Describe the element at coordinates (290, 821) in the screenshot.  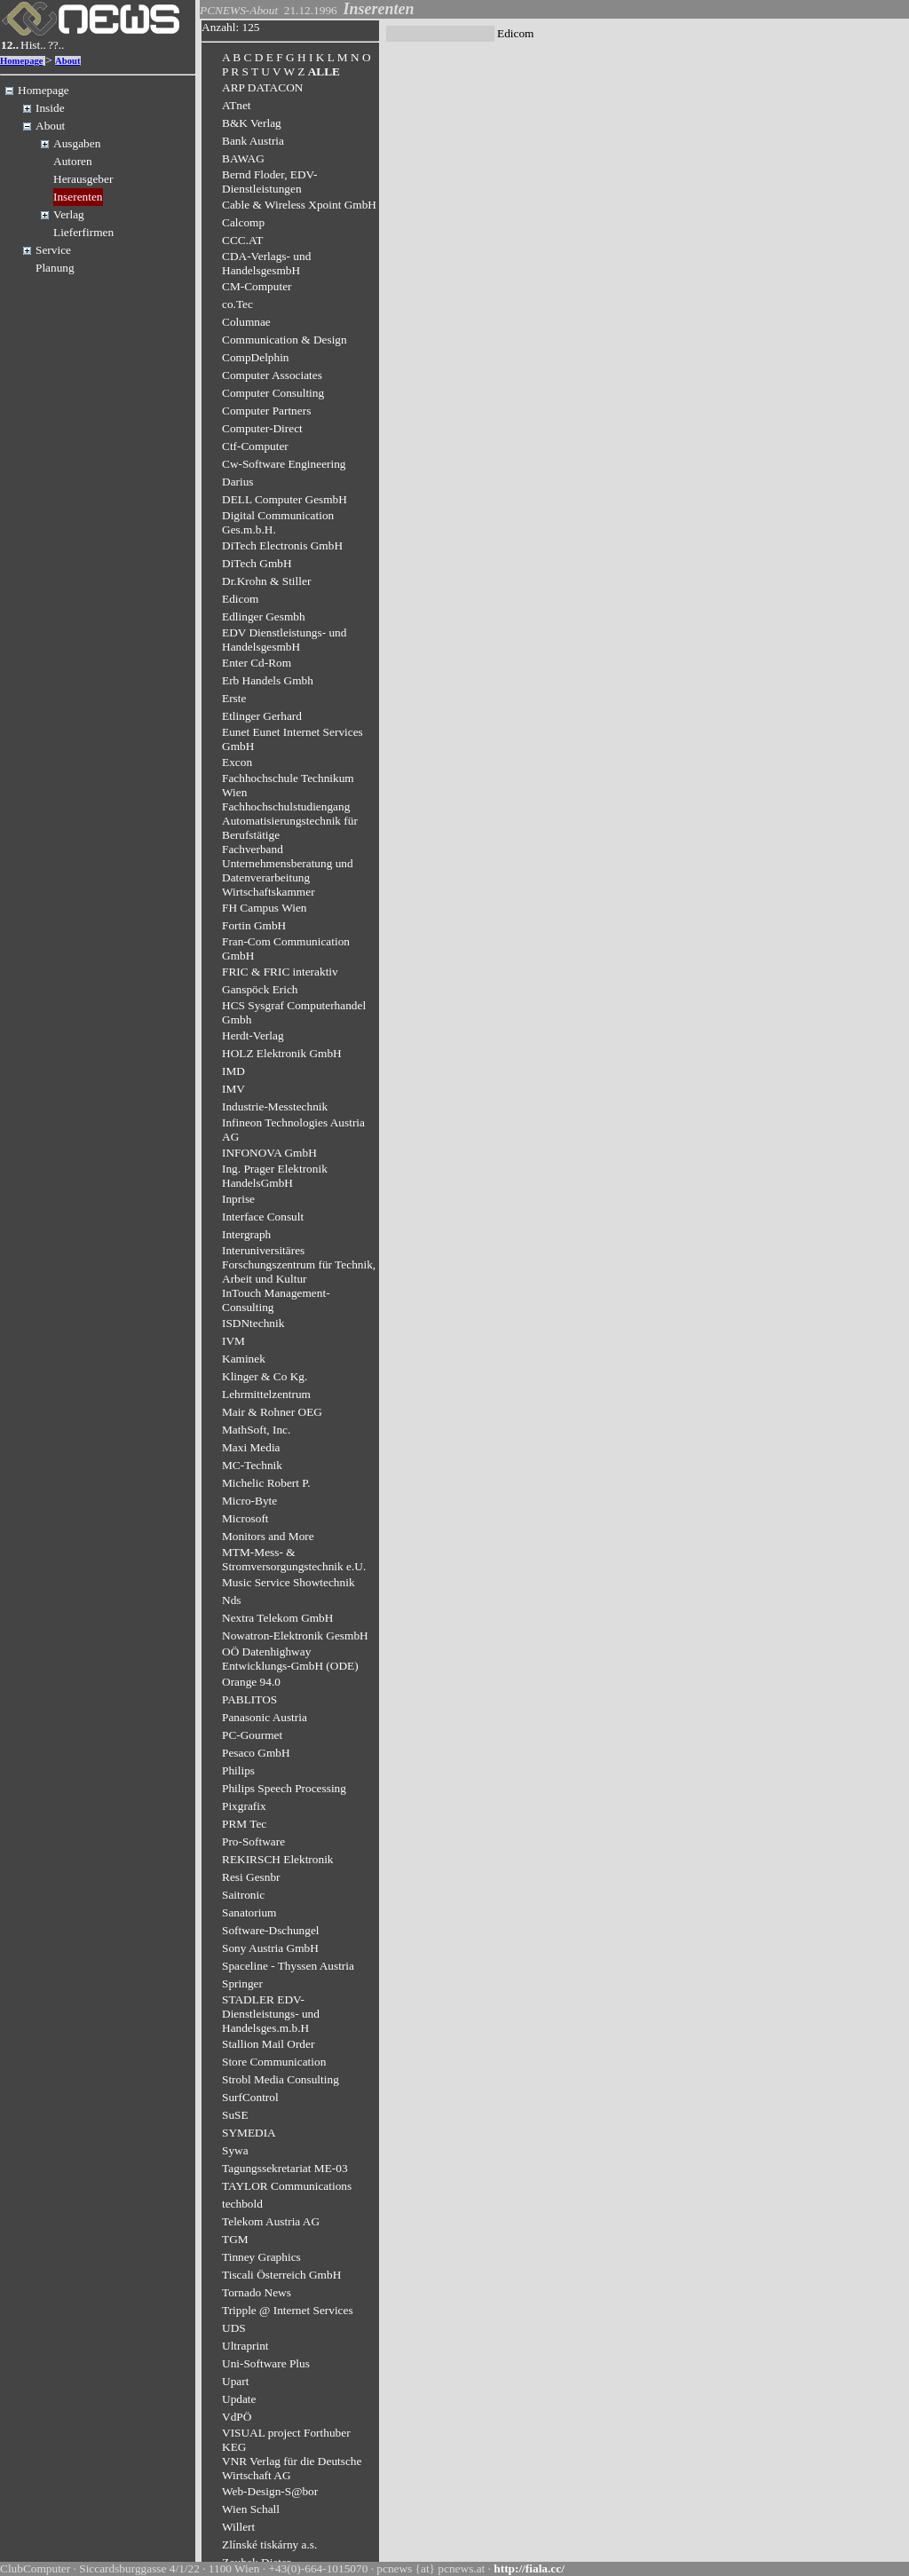
I see `Fachhochschulstudiengang Automatisierungstechnik für Berufstätige` at that location.